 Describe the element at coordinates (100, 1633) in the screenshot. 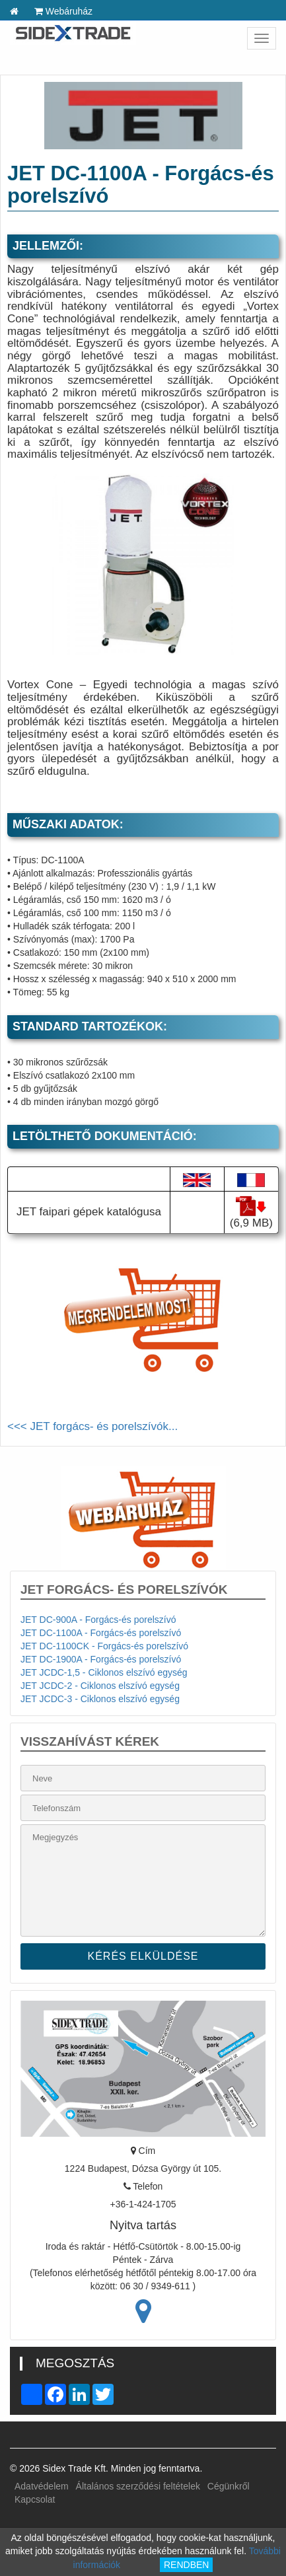

I see `JET DC-1100A - Forgács-és porelszívó` at that location.